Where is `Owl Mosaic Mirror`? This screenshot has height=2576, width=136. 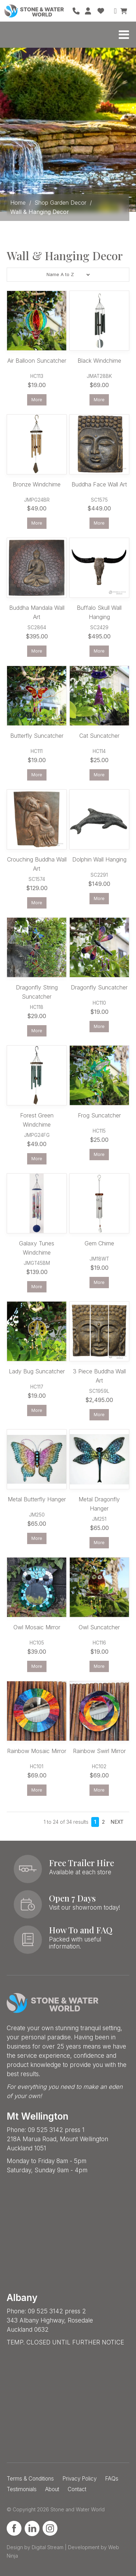 Owl Mosaic Mirror is located at coordinates (36, 1627).